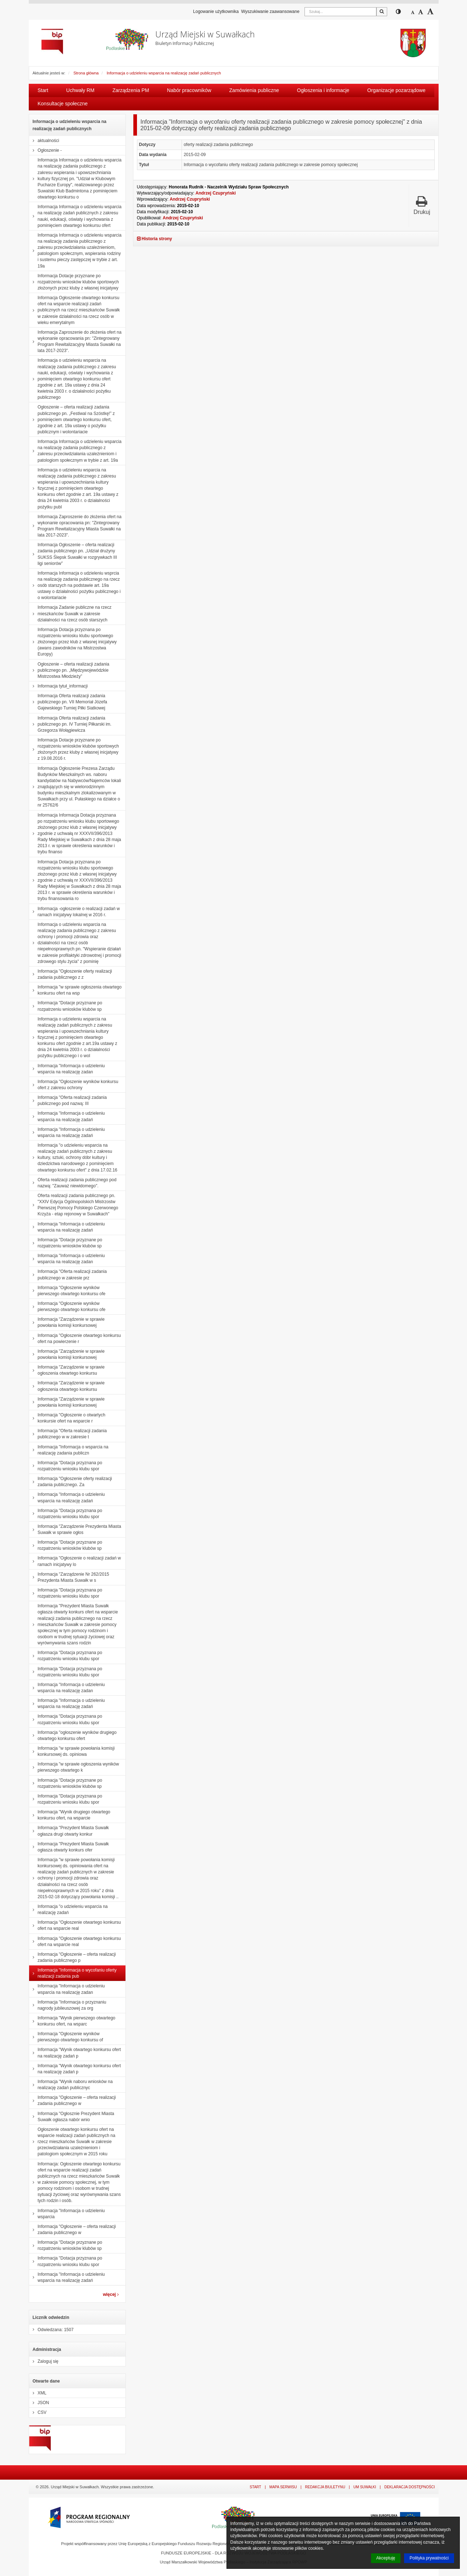 Image resolution: width=467 pixels, height=2576 pixels. Describe the element at coordinates (385, 2558) in the screenshot. I see `Akceptuję` at that location.